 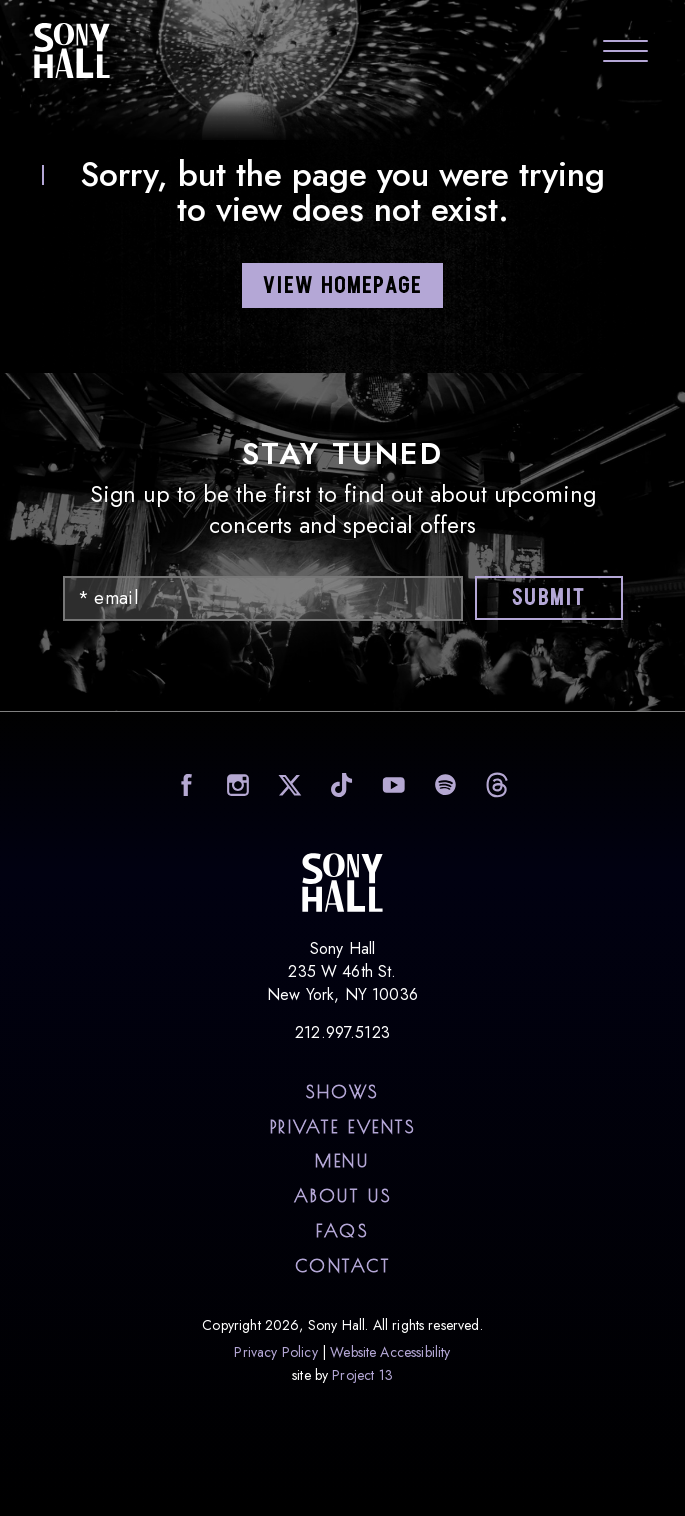 I want to click on Private Events, so click(x=343, y=1127).